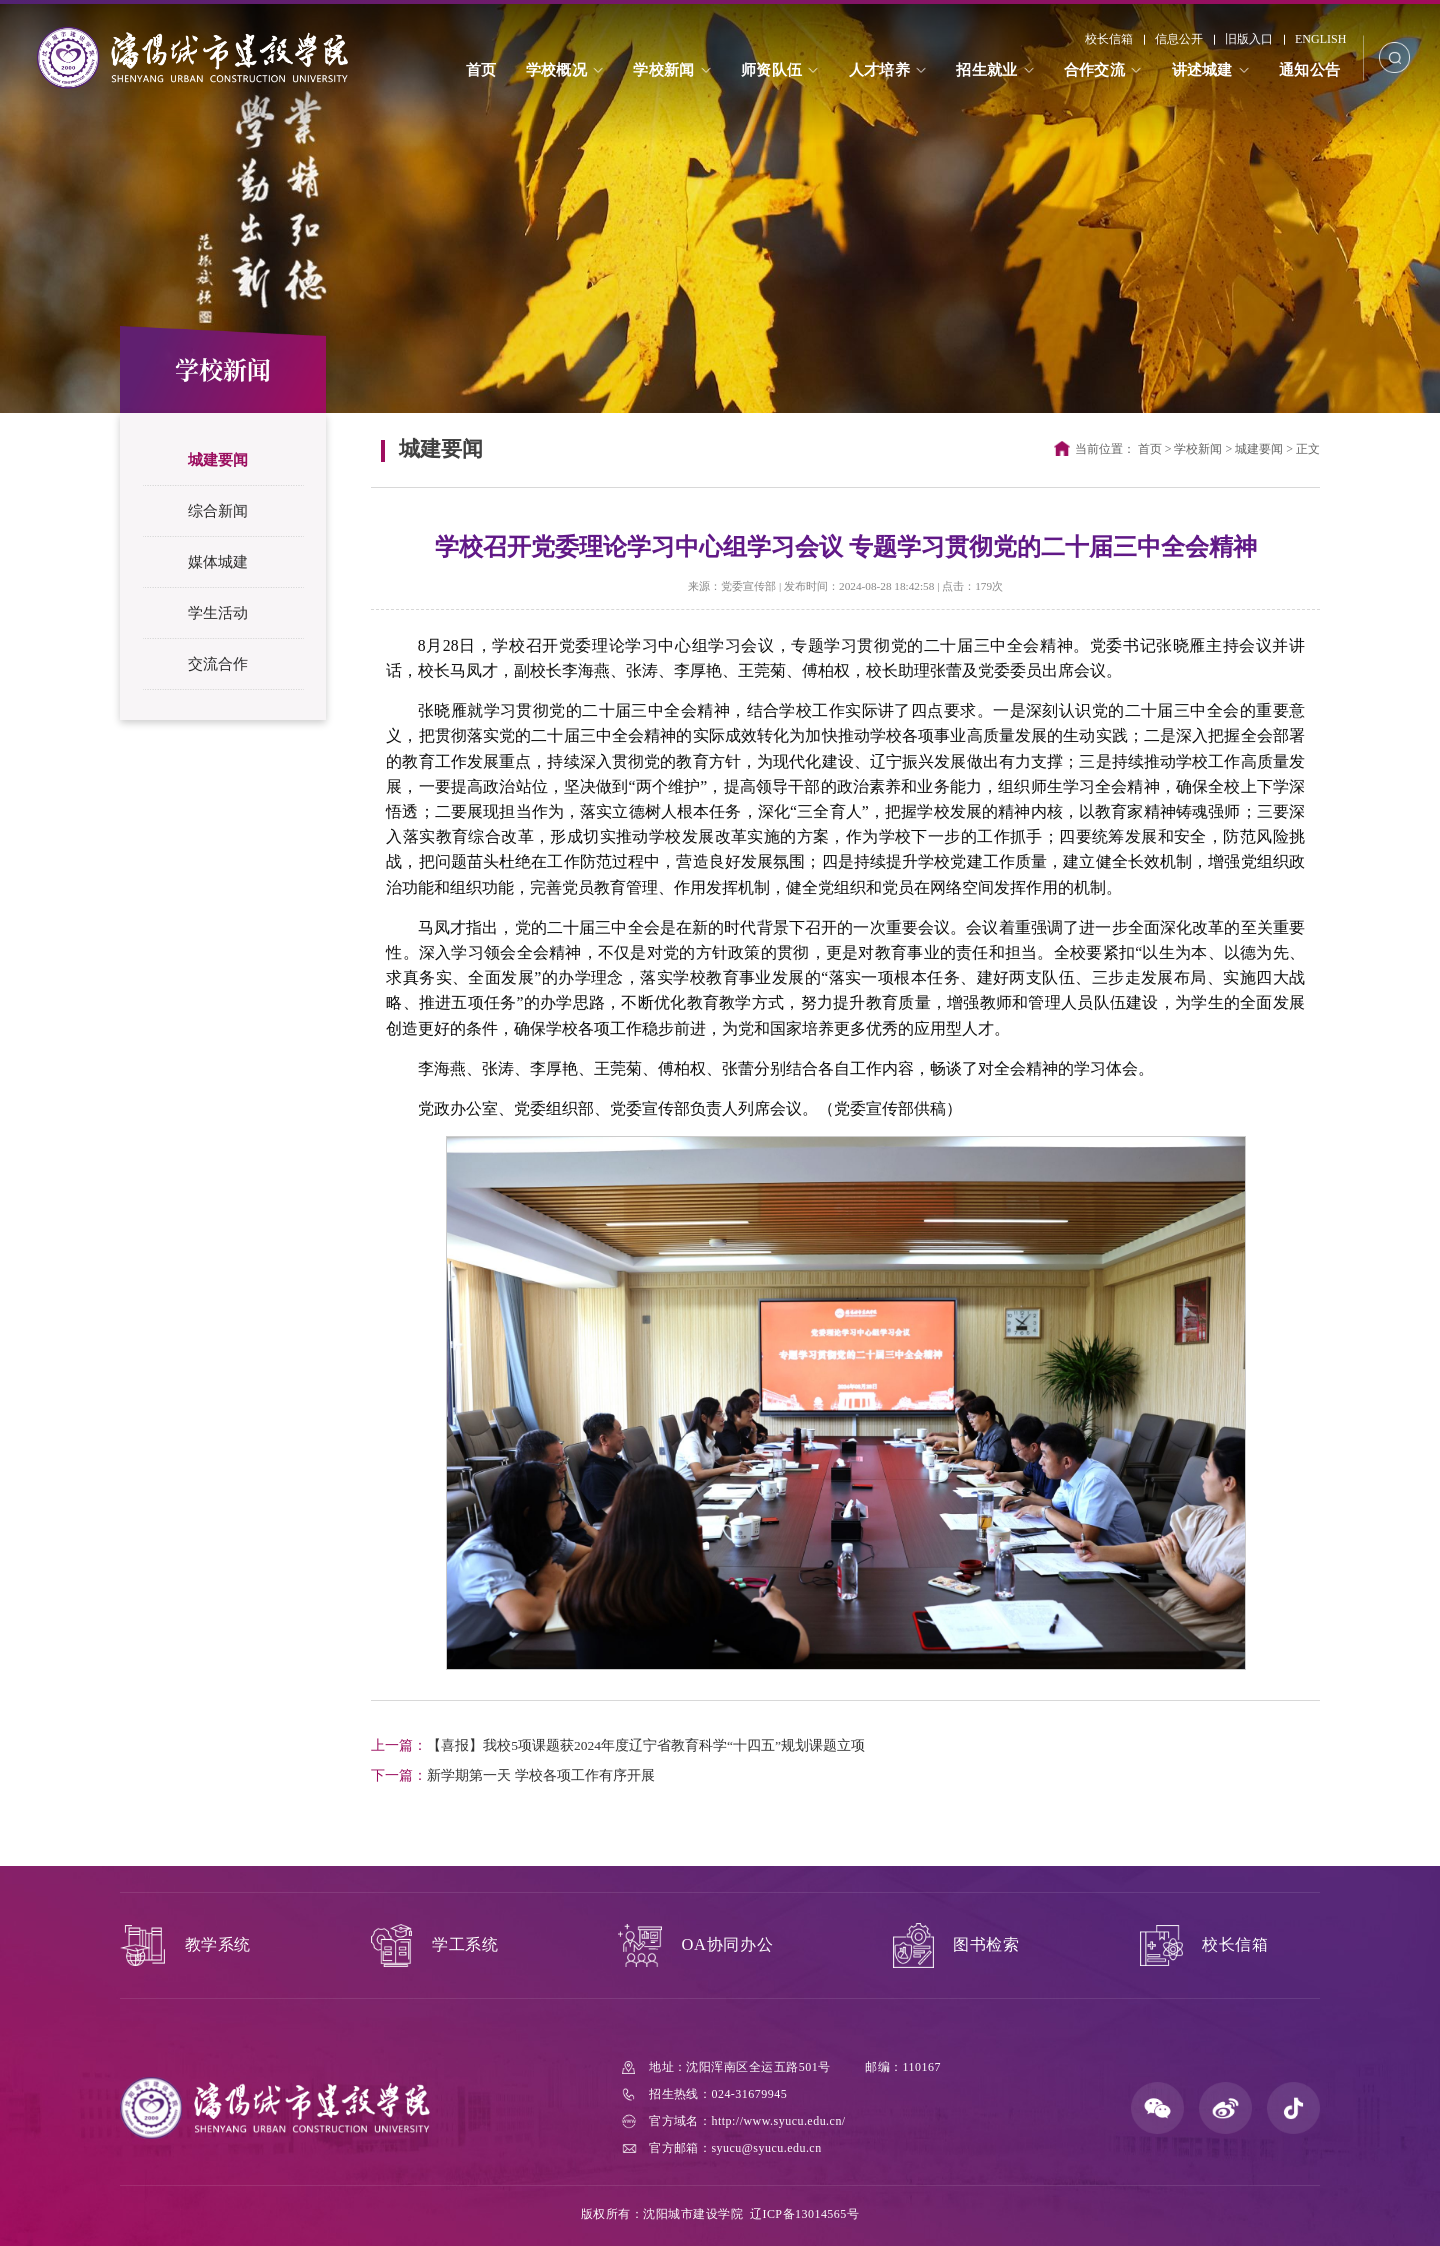 This screenshot has height=2246, width=1440. What do you see at coordinates (1109, 39) in the screenshot?
I see `校长信箱` at bounding box center [1109, 39].